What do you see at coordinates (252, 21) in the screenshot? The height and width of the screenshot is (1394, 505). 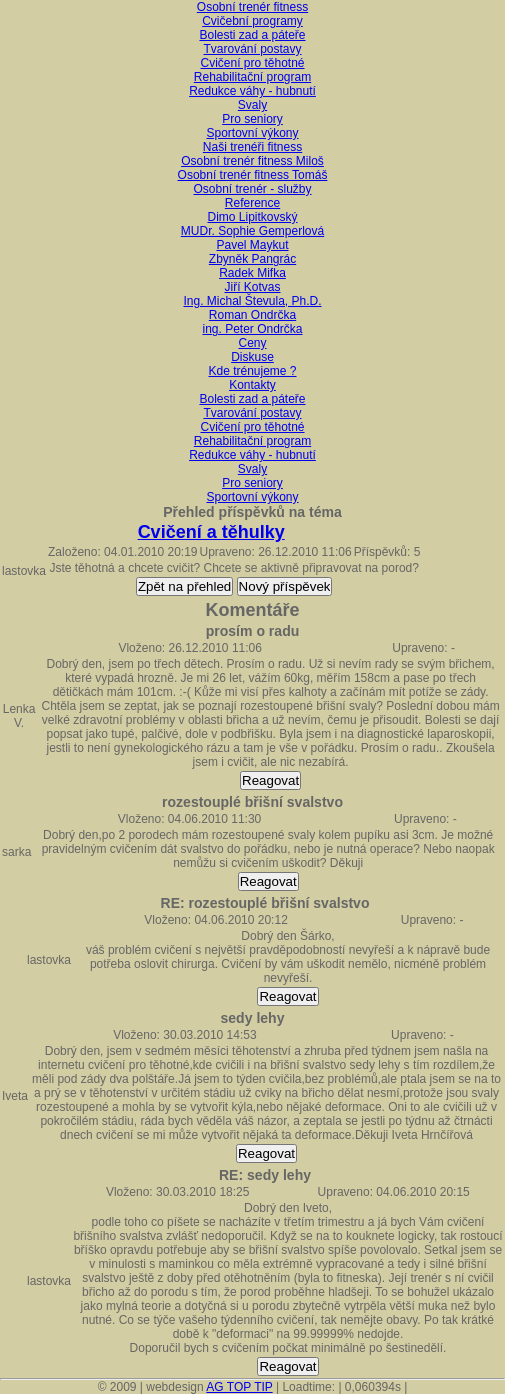 I see `Cvičební programy` at bounding box center [252, 21].